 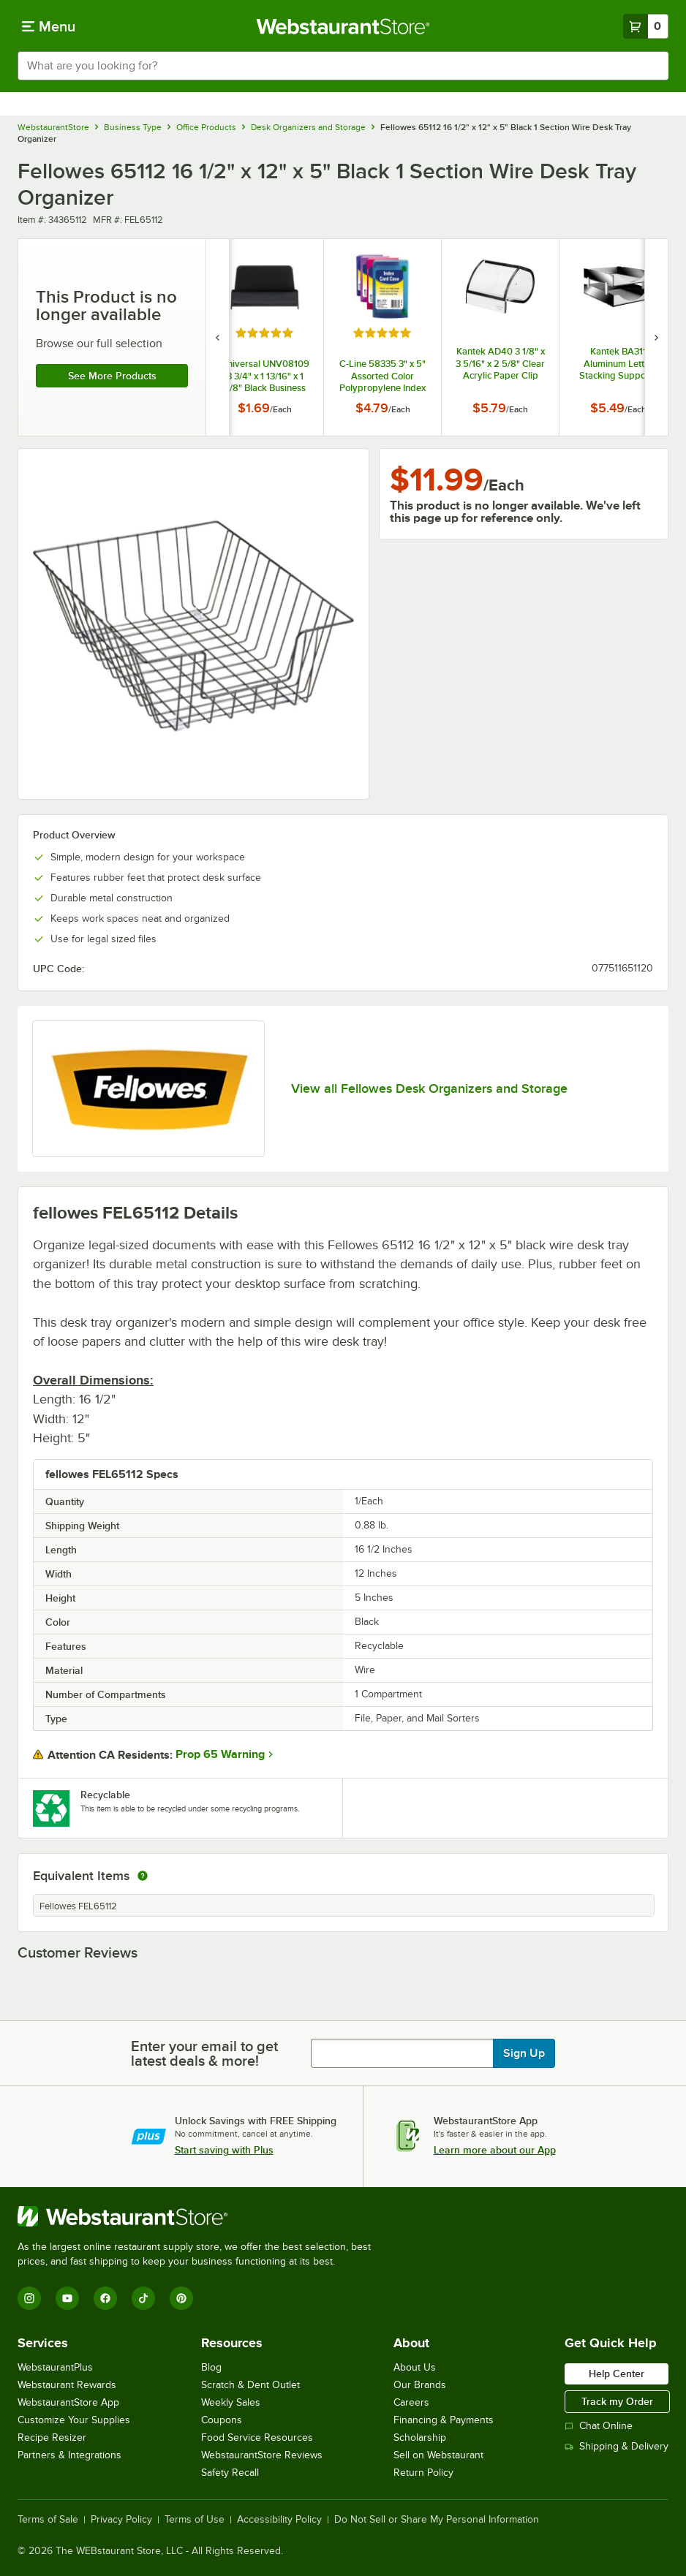 I want to click on [TikTok], so click(x=143, y=2298).